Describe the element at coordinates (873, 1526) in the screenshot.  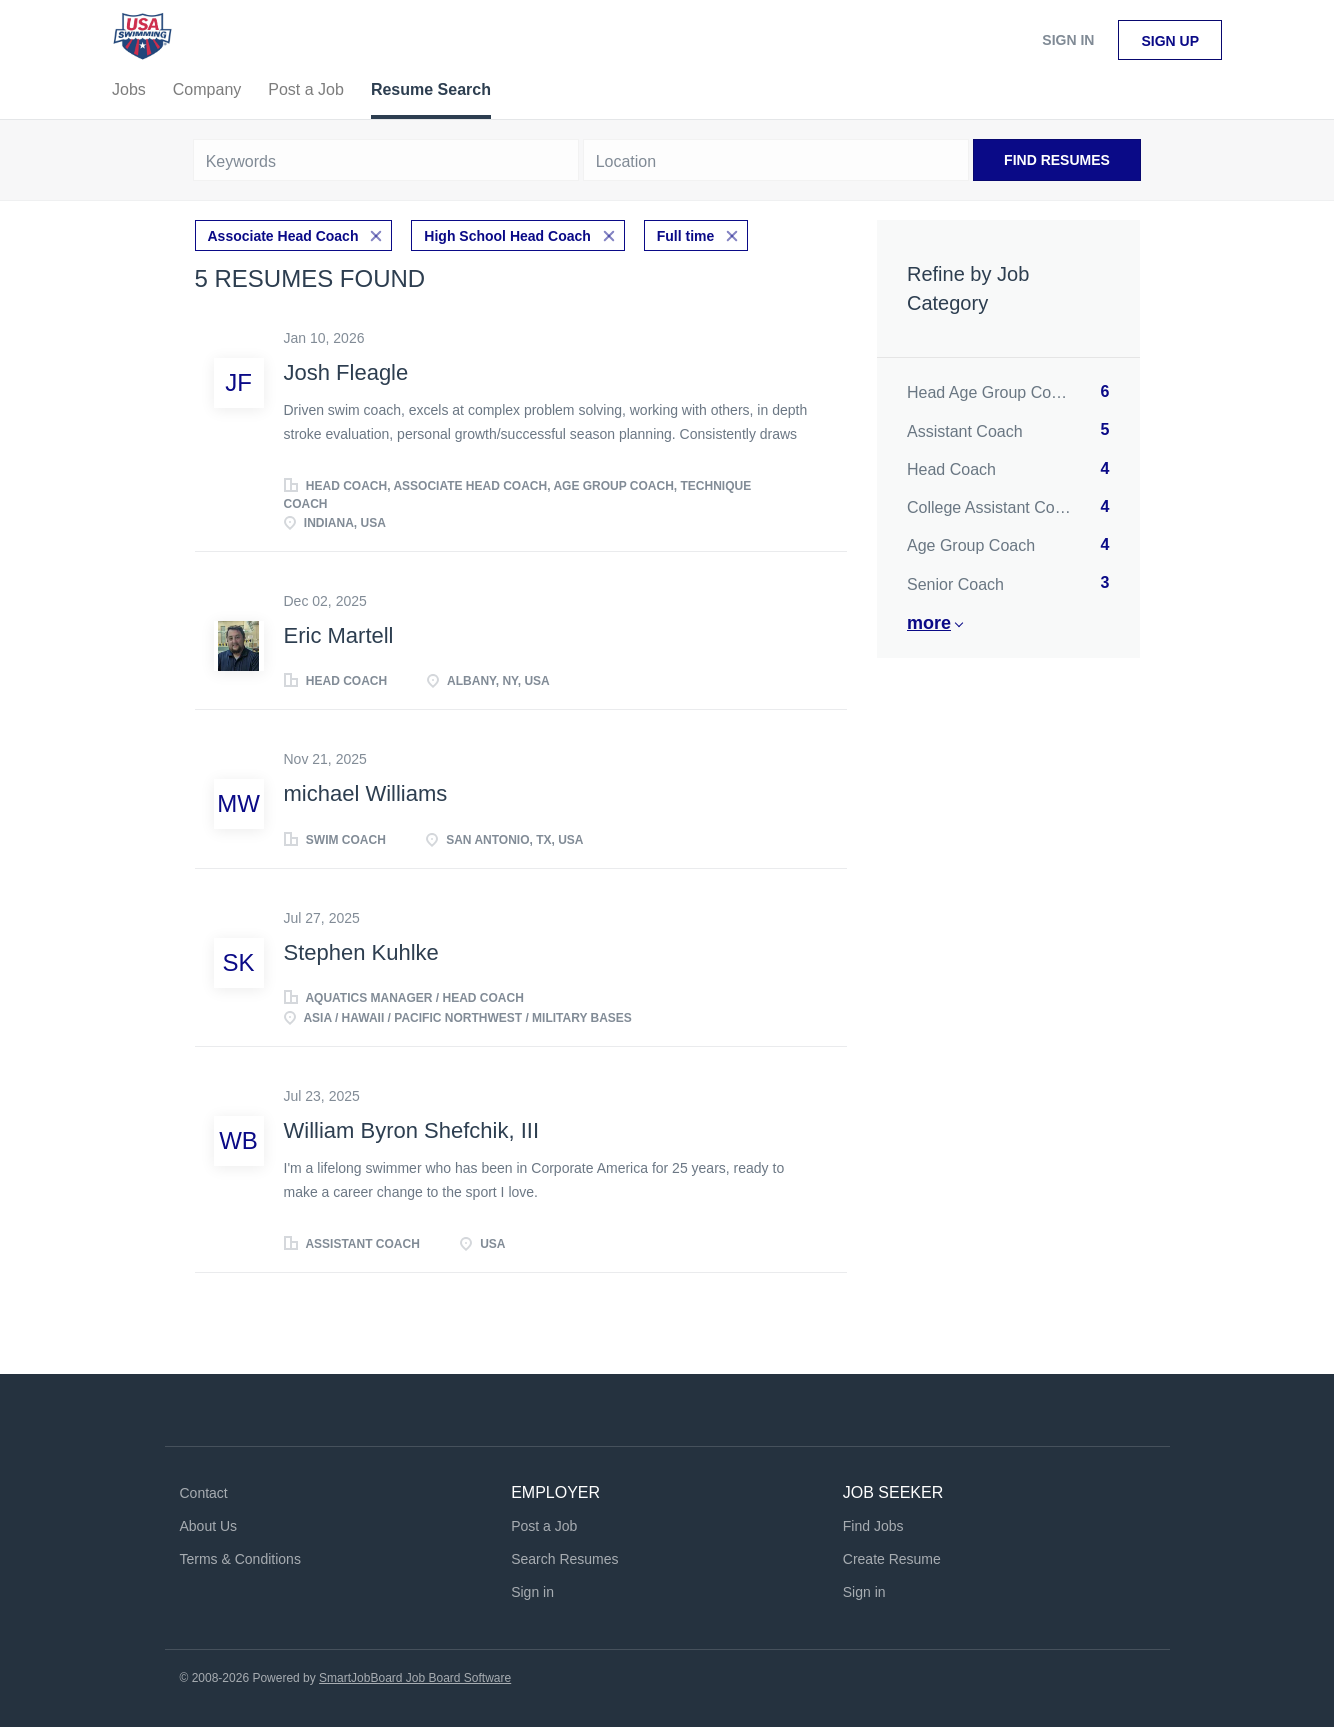
I see `Find Jobs` at that location.